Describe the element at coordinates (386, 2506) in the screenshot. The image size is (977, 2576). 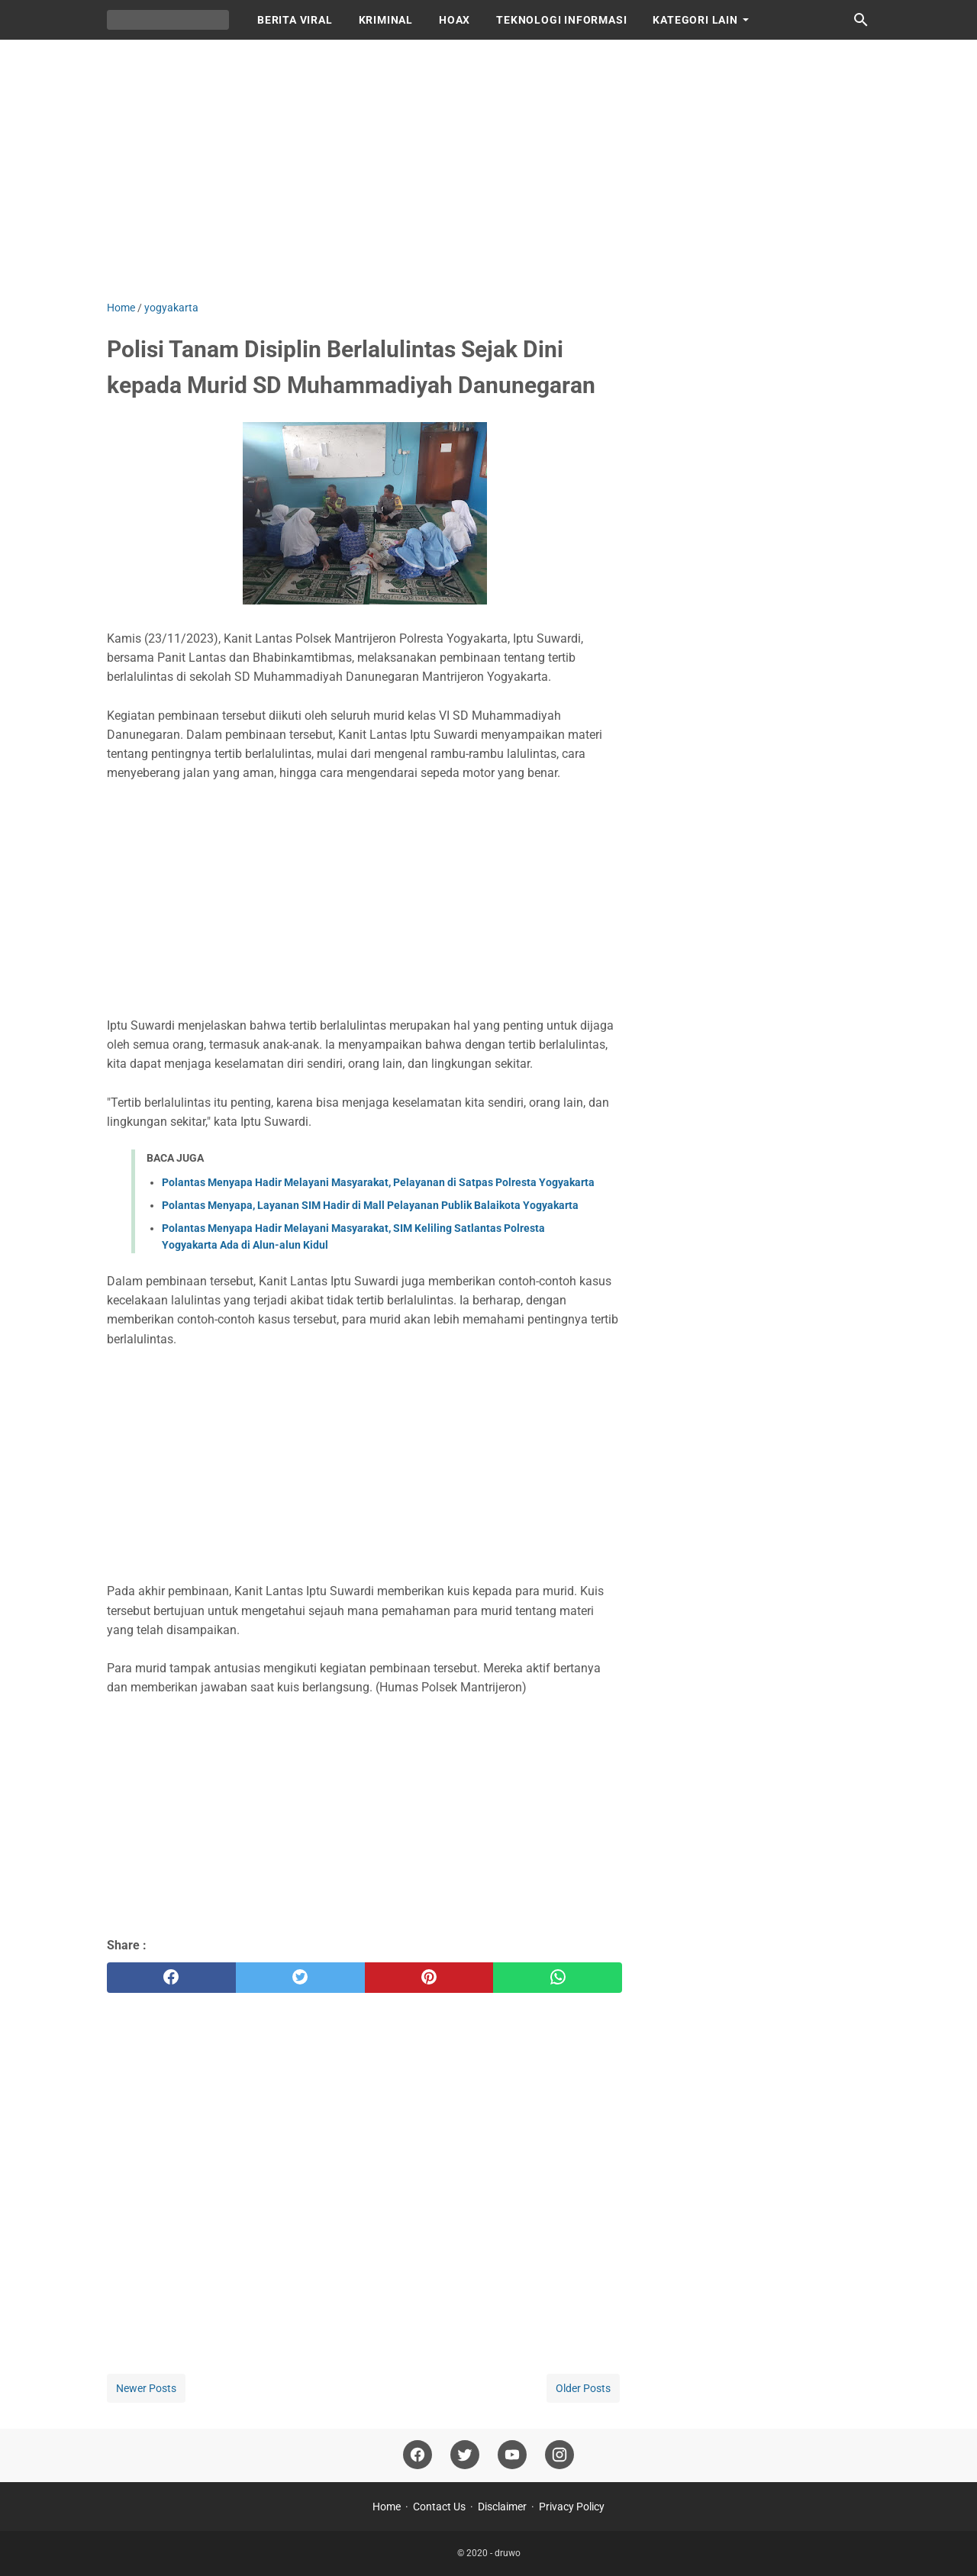
I see `Home` at that location.